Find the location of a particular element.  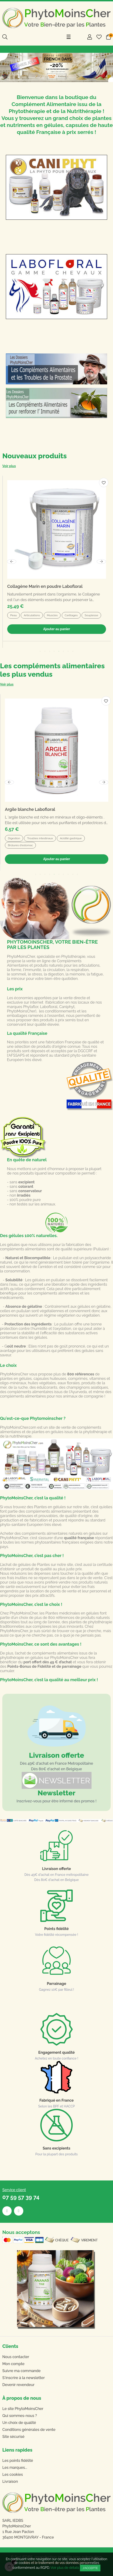

1 [tab] is located at coordinates (35, 874).